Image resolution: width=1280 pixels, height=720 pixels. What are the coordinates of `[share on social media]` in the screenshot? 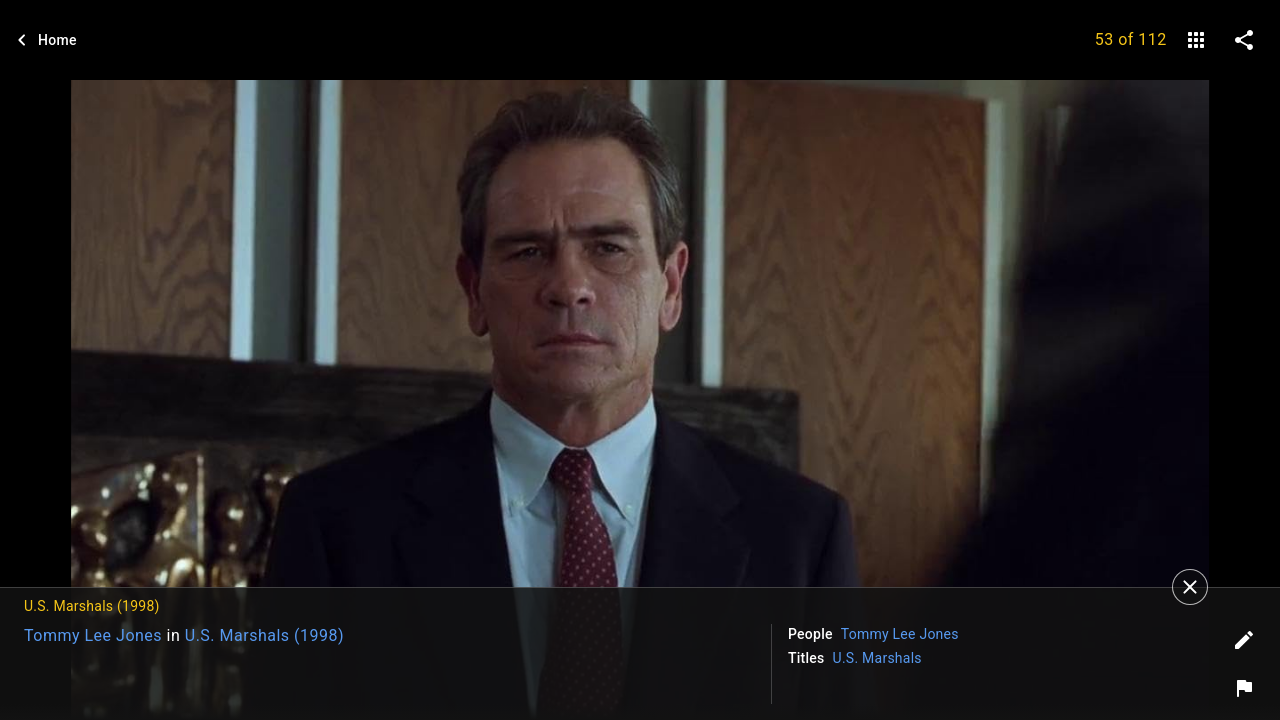 It's located at (1244, 40).